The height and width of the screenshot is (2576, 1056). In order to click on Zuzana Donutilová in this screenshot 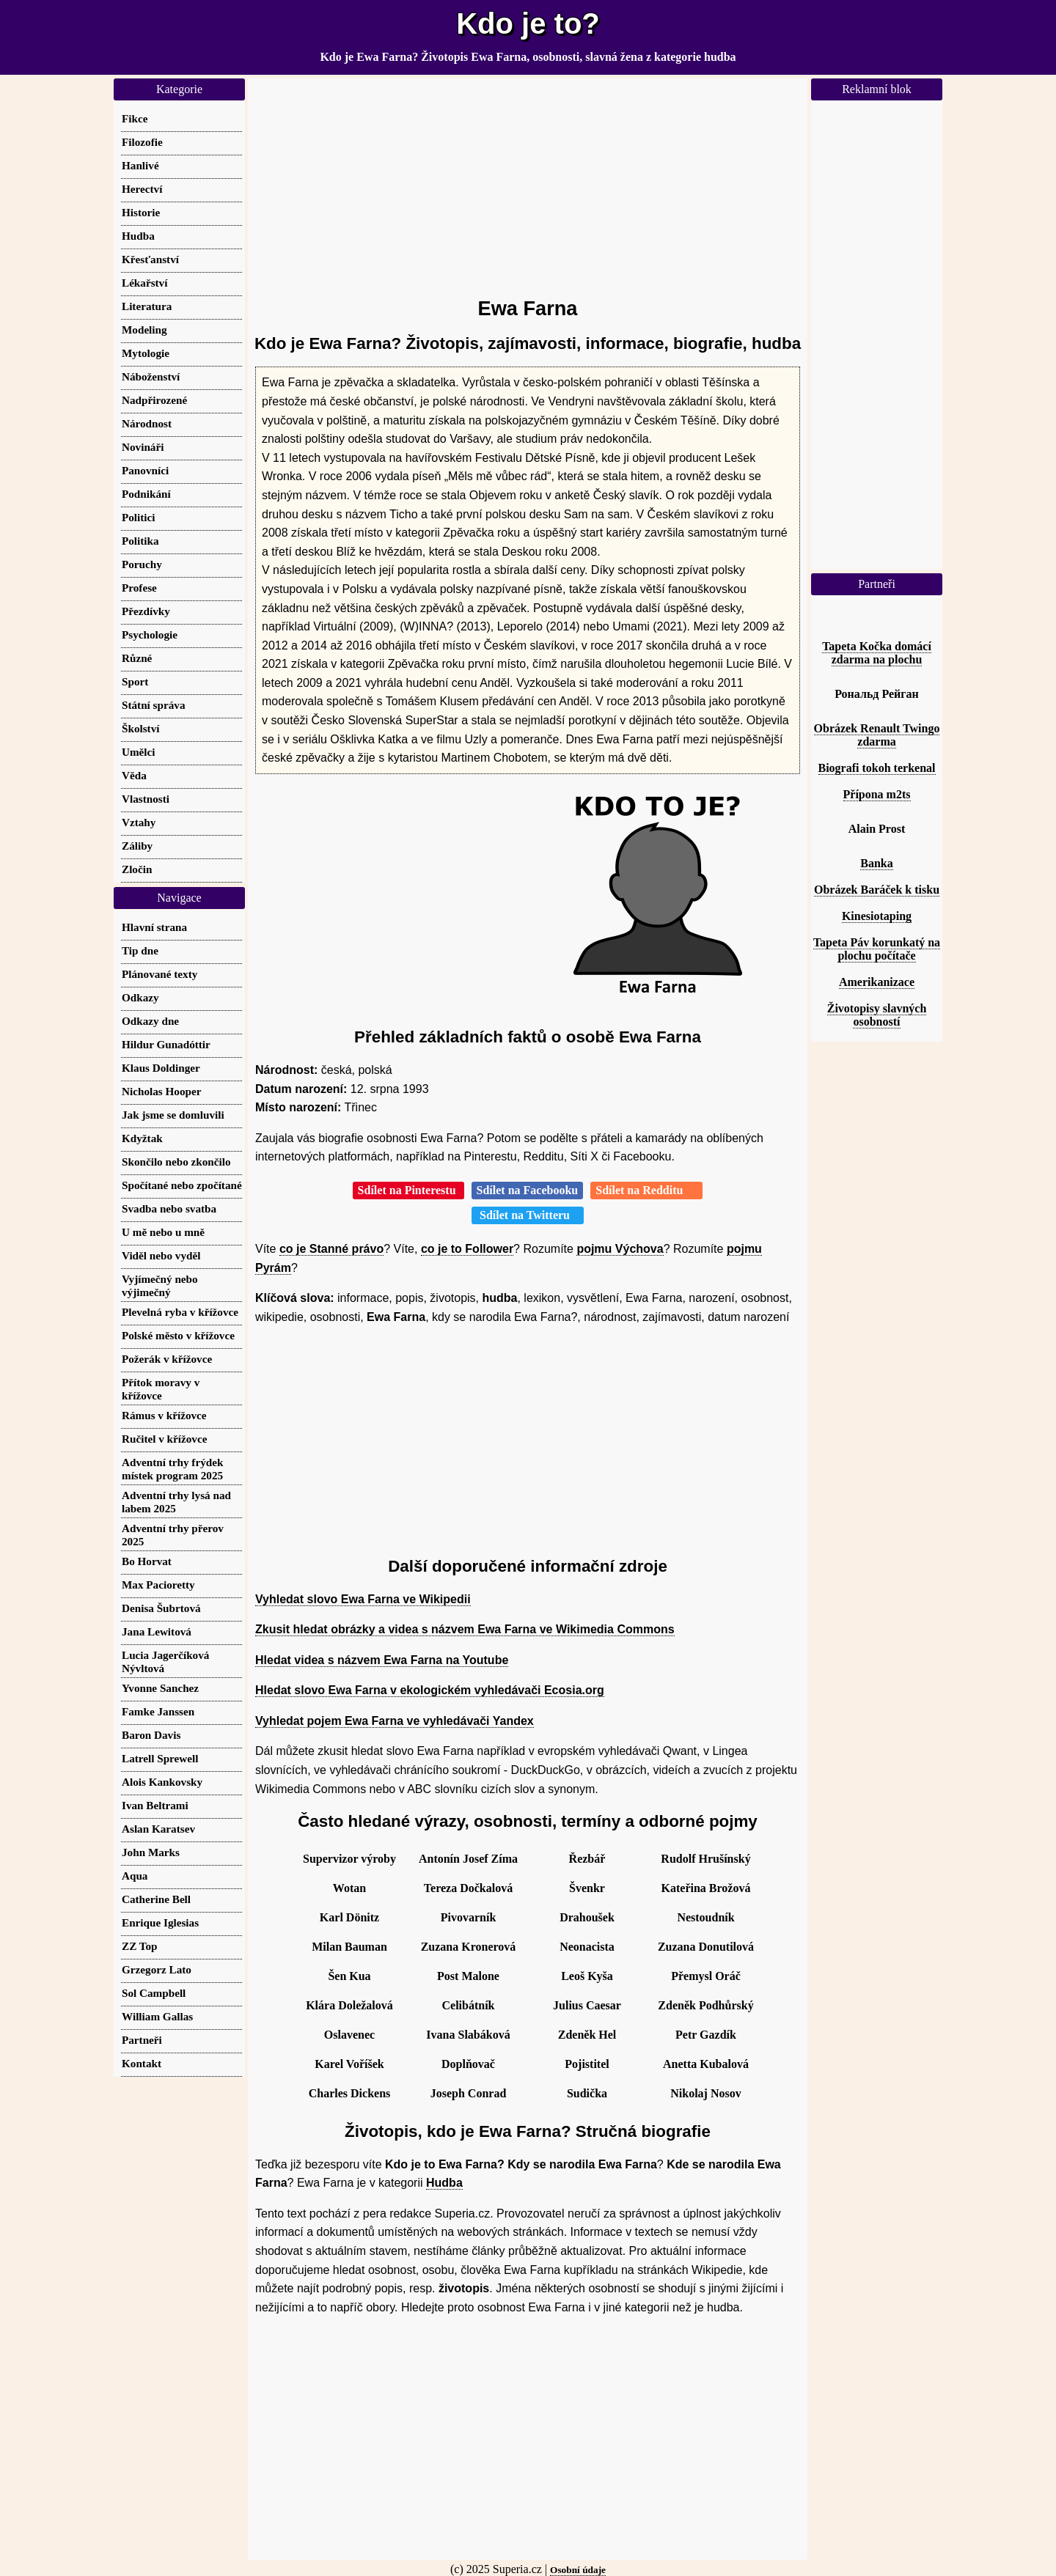, I will do `click(706, 1946)`.